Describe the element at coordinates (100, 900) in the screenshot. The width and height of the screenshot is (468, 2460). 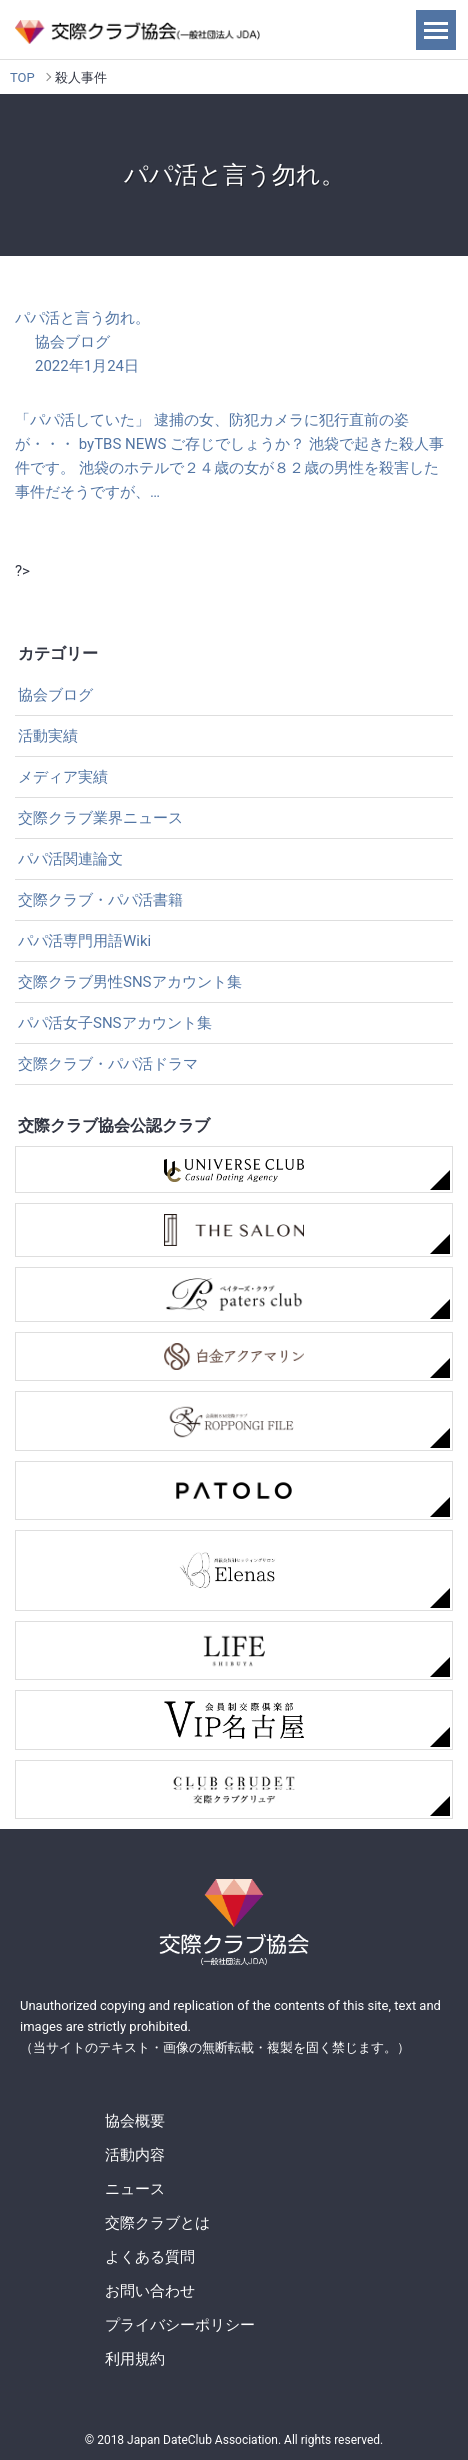
I see `交際クラブ・パパ活書籍` at that location.